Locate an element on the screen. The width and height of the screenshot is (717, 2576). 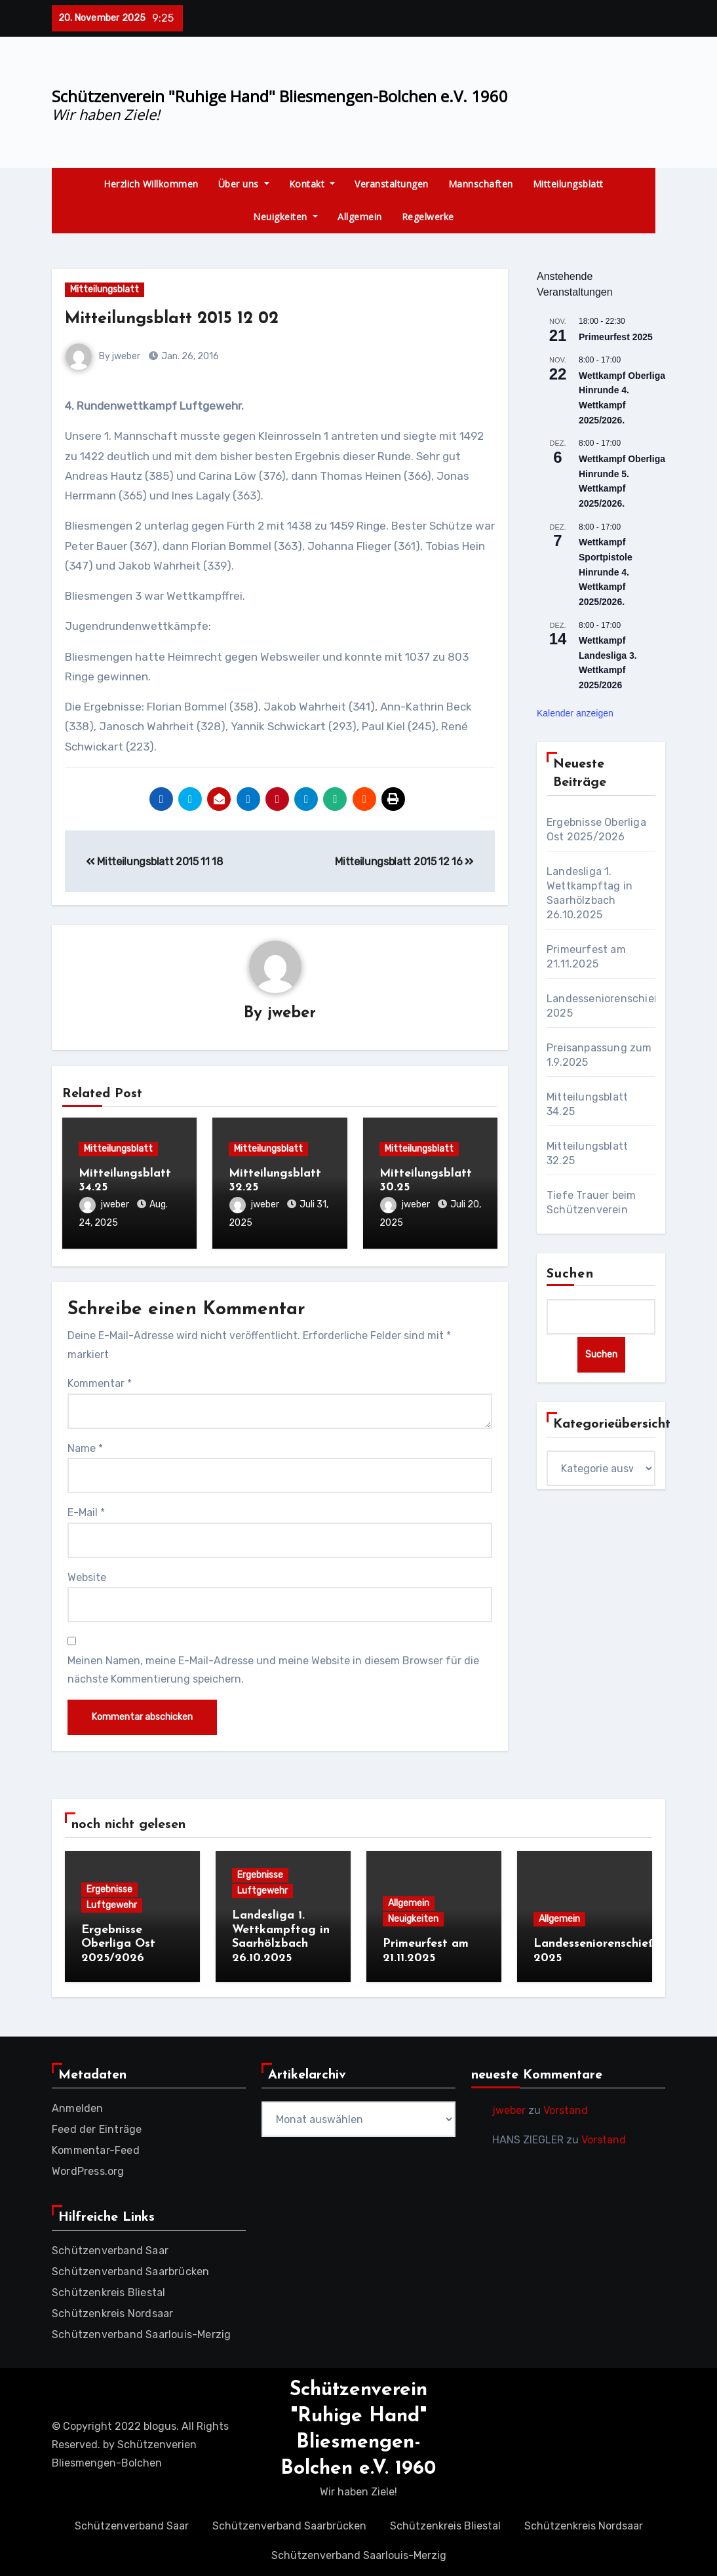
Mannschaften is located at coordinates (480, 184).